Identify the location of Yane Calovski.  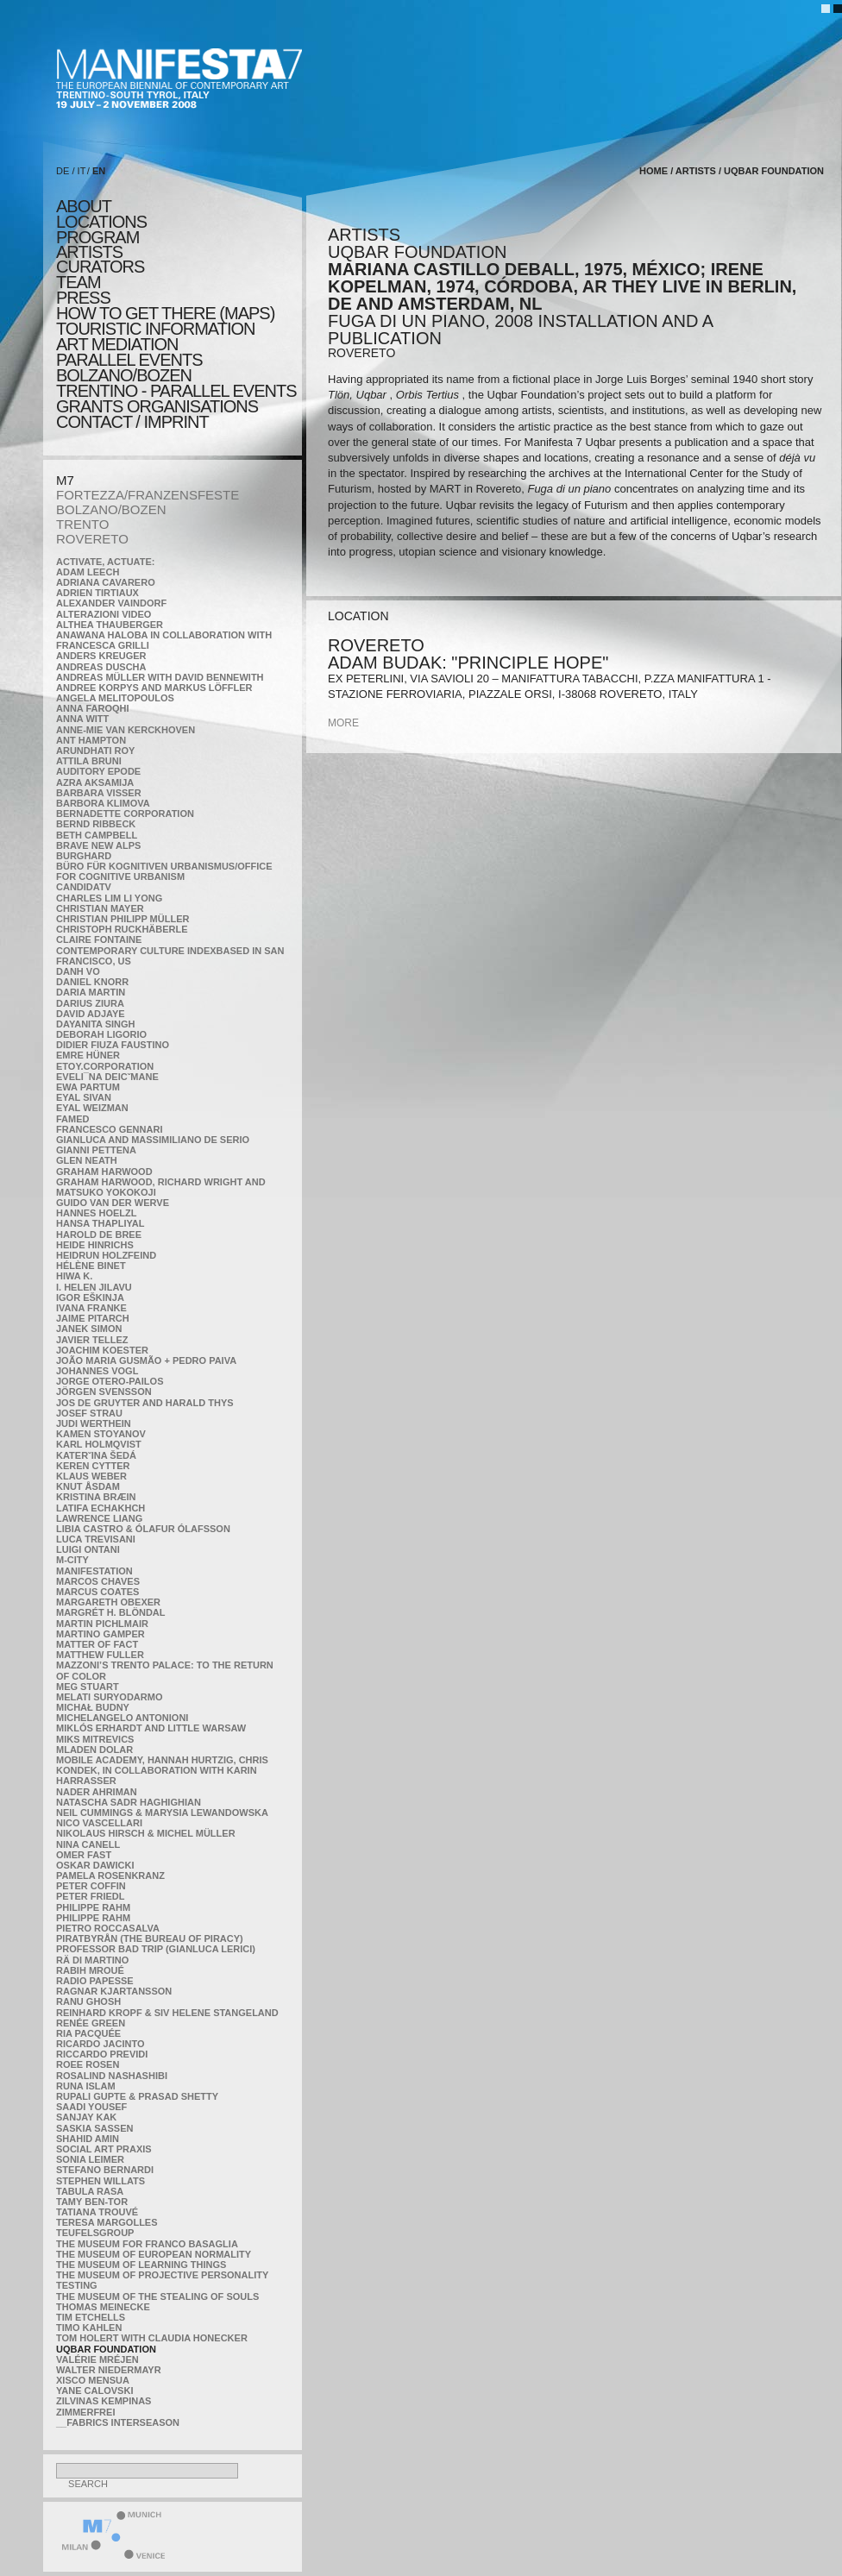
(94, 2390).